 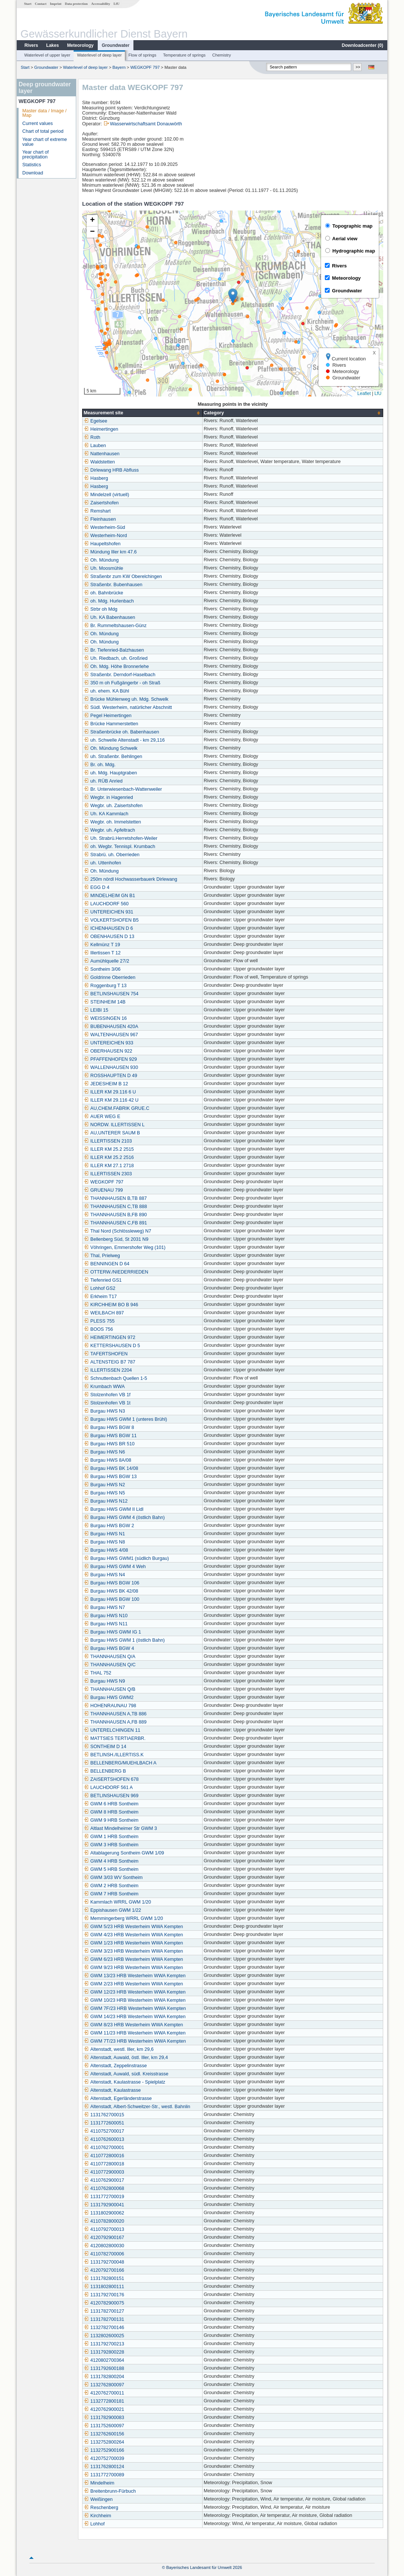 I want to click on Roggenburg T 13, so click(x=105, y=985).